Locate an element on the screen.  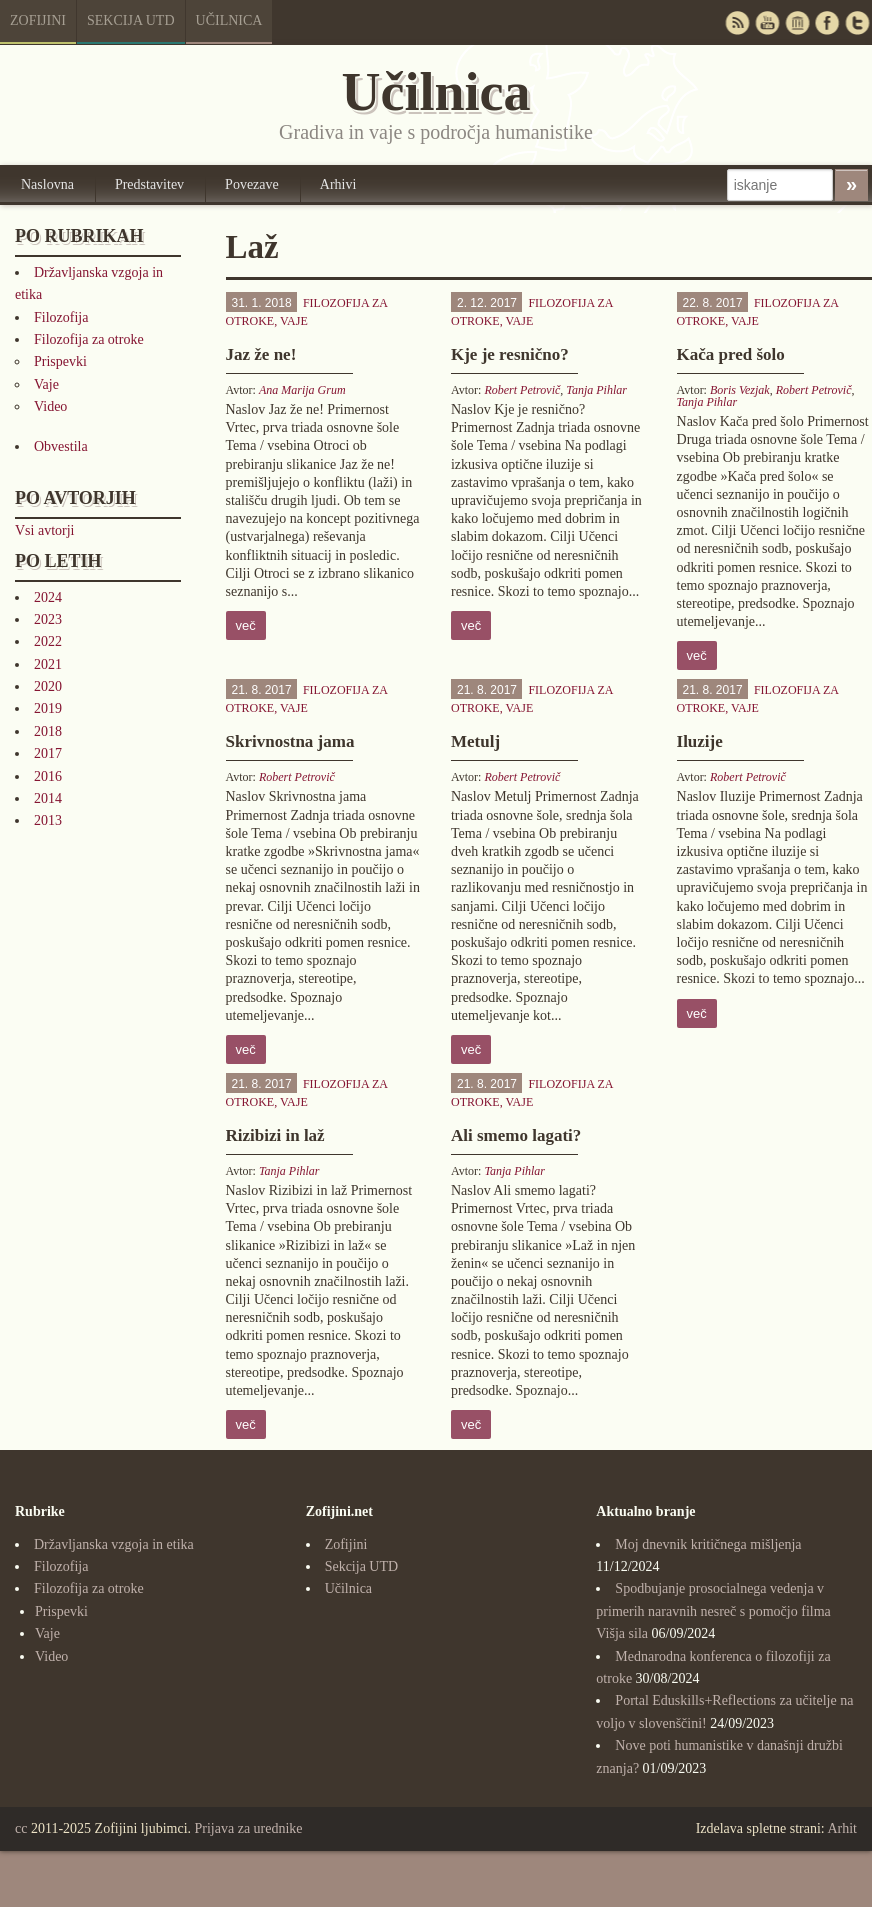
2023 is located at coordinates (48, 619).